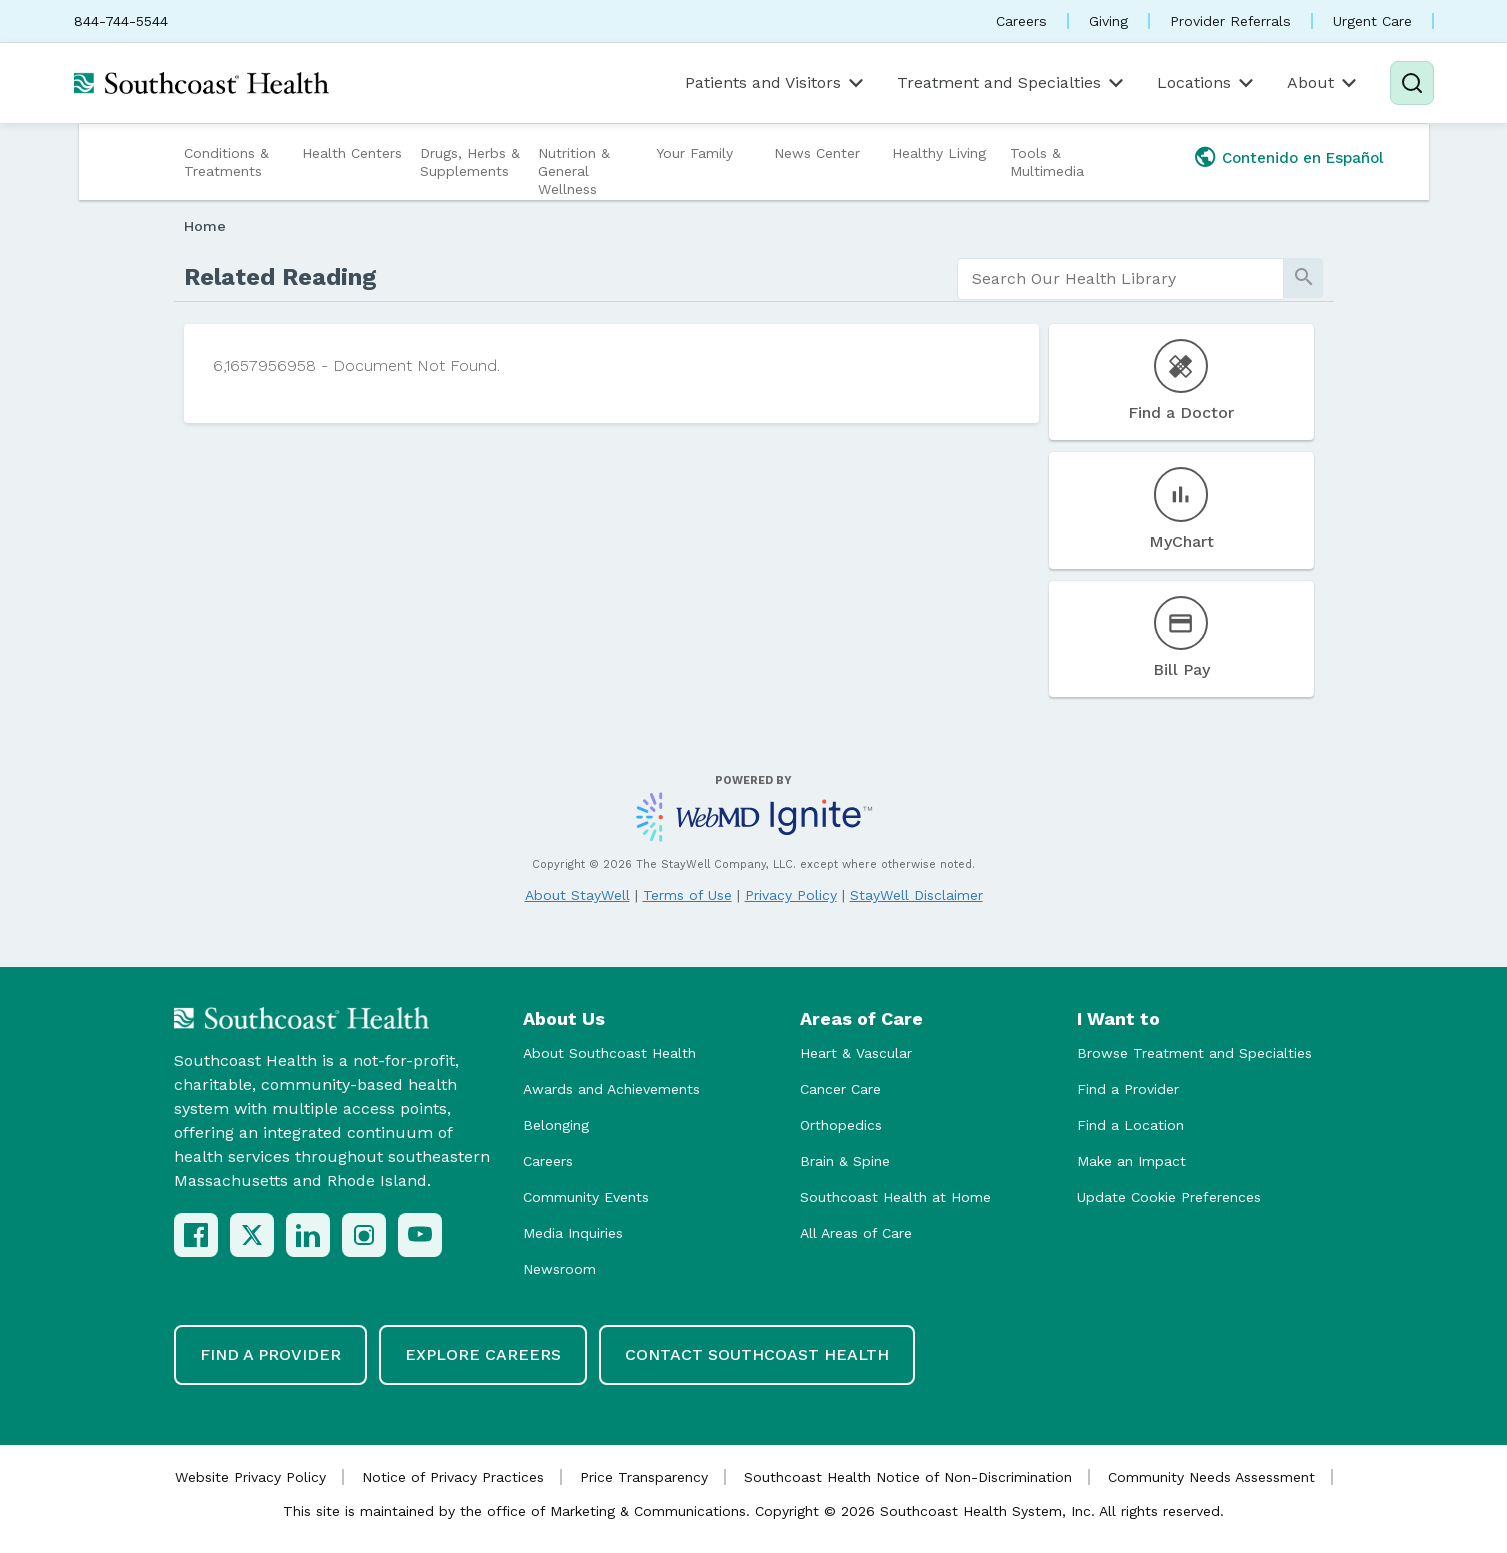  What do you see at coordinates (1120, 279) in the screenshot?
I see `[search]` at bounding box center [1120, 279].